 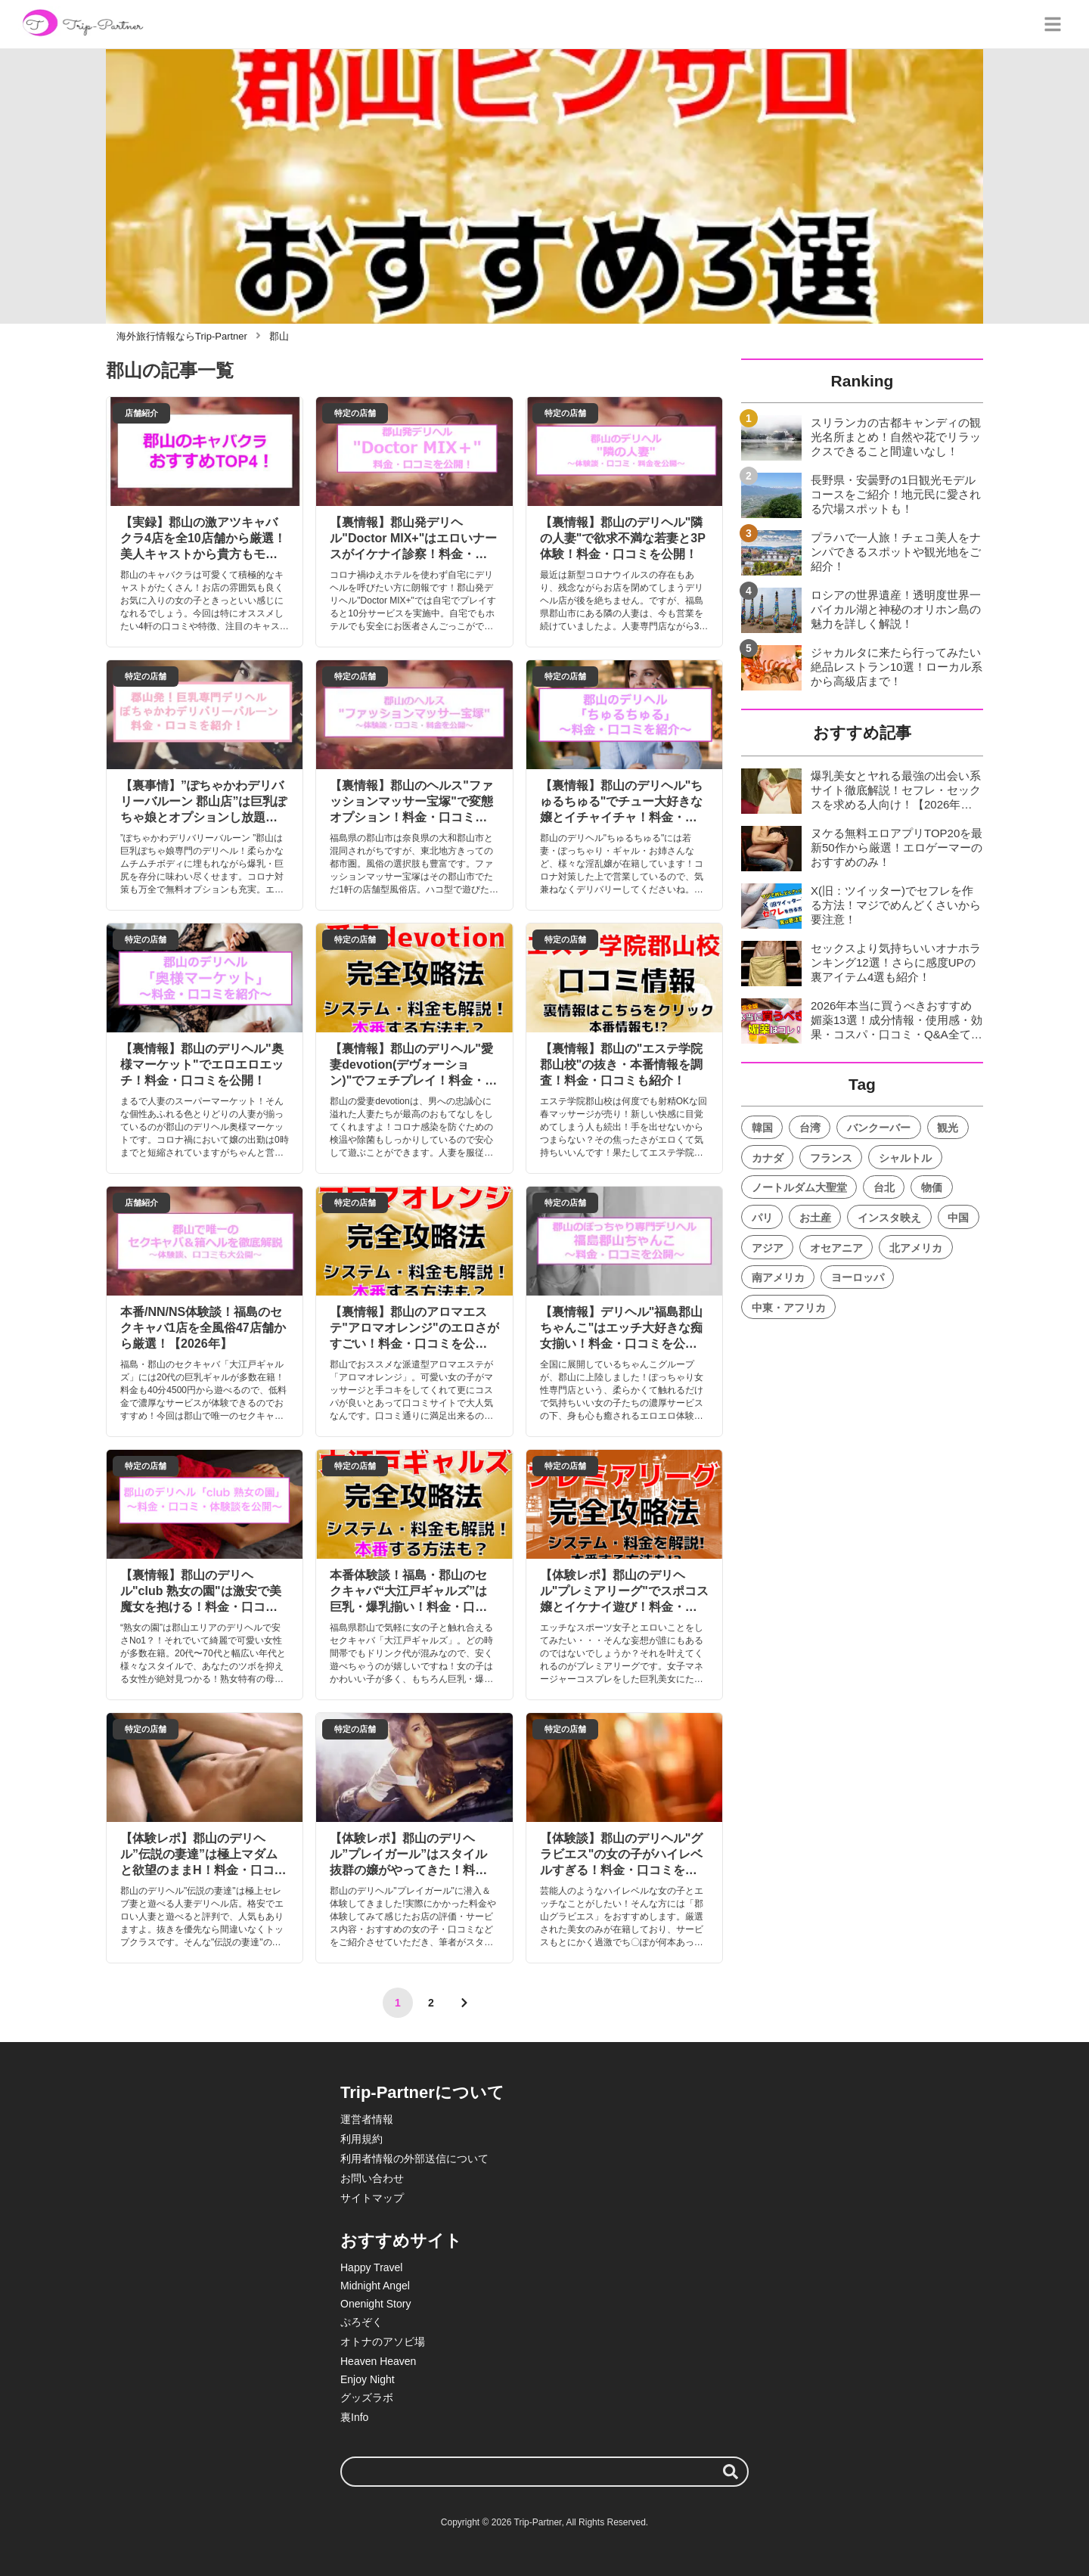 What do you see at coordinates (372, 2198) in the screenshot?
I see `サイトマップ` at bounding box center [372, 2198].